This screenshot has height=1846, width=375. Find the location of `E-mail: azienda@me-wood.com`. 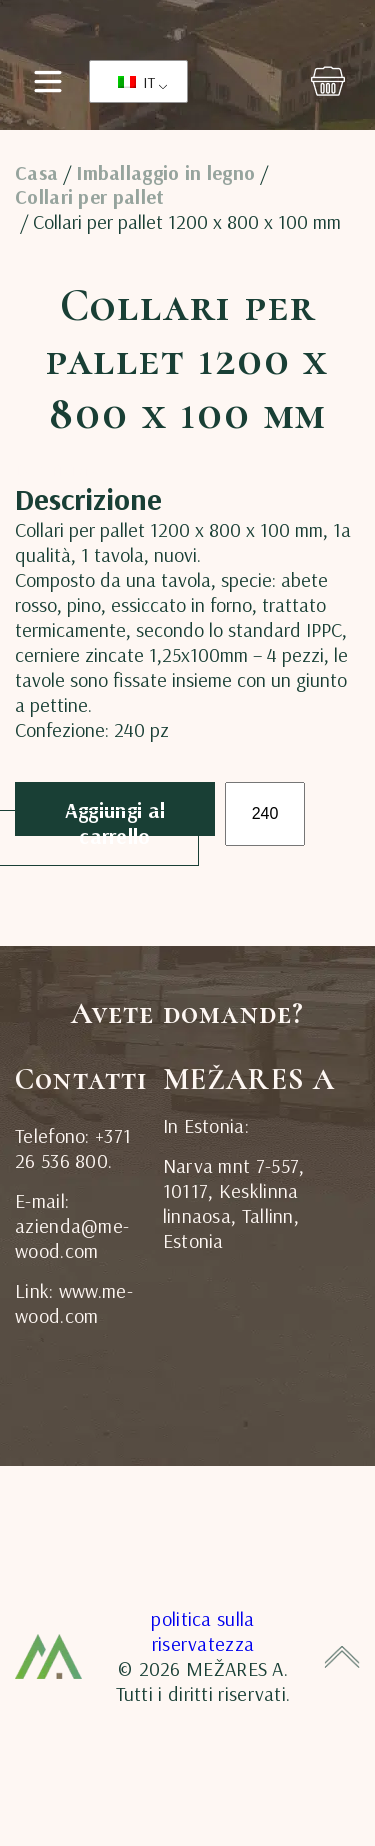

E-mail: azienda@me-wood.com is located at coordinates (72, 1225).